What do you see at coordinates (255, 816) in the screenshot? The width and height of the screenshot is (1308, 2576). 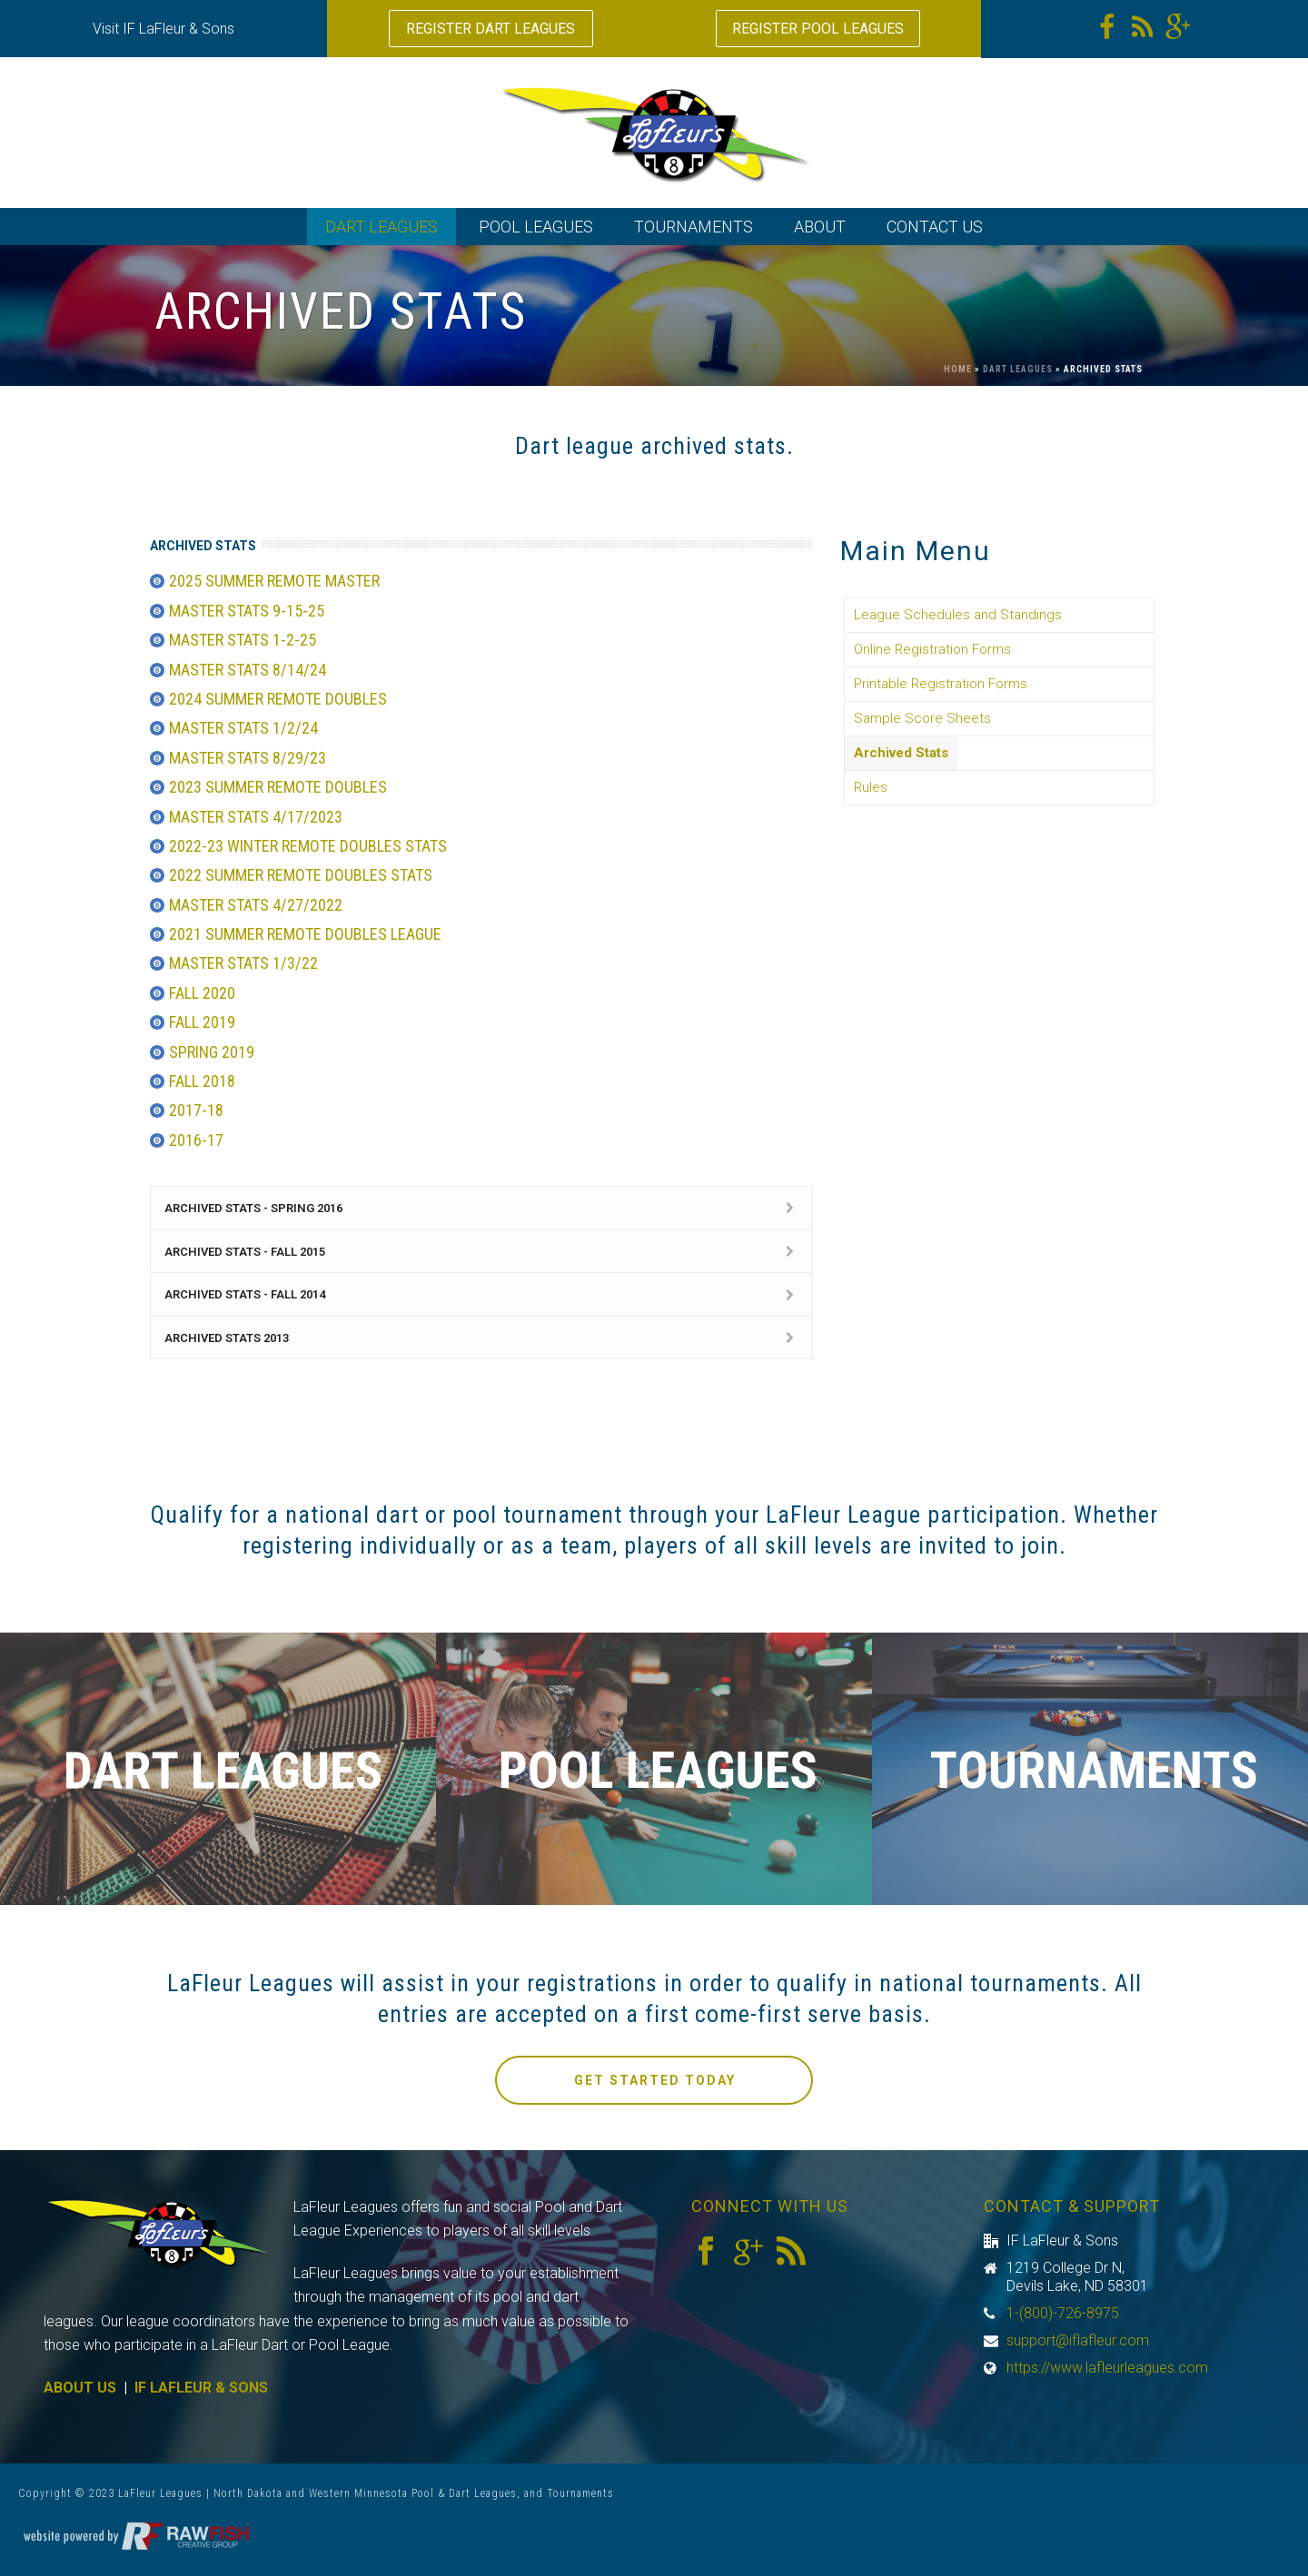 I see `Master Stats 4/17/2023` at bounding box center [255, 816].